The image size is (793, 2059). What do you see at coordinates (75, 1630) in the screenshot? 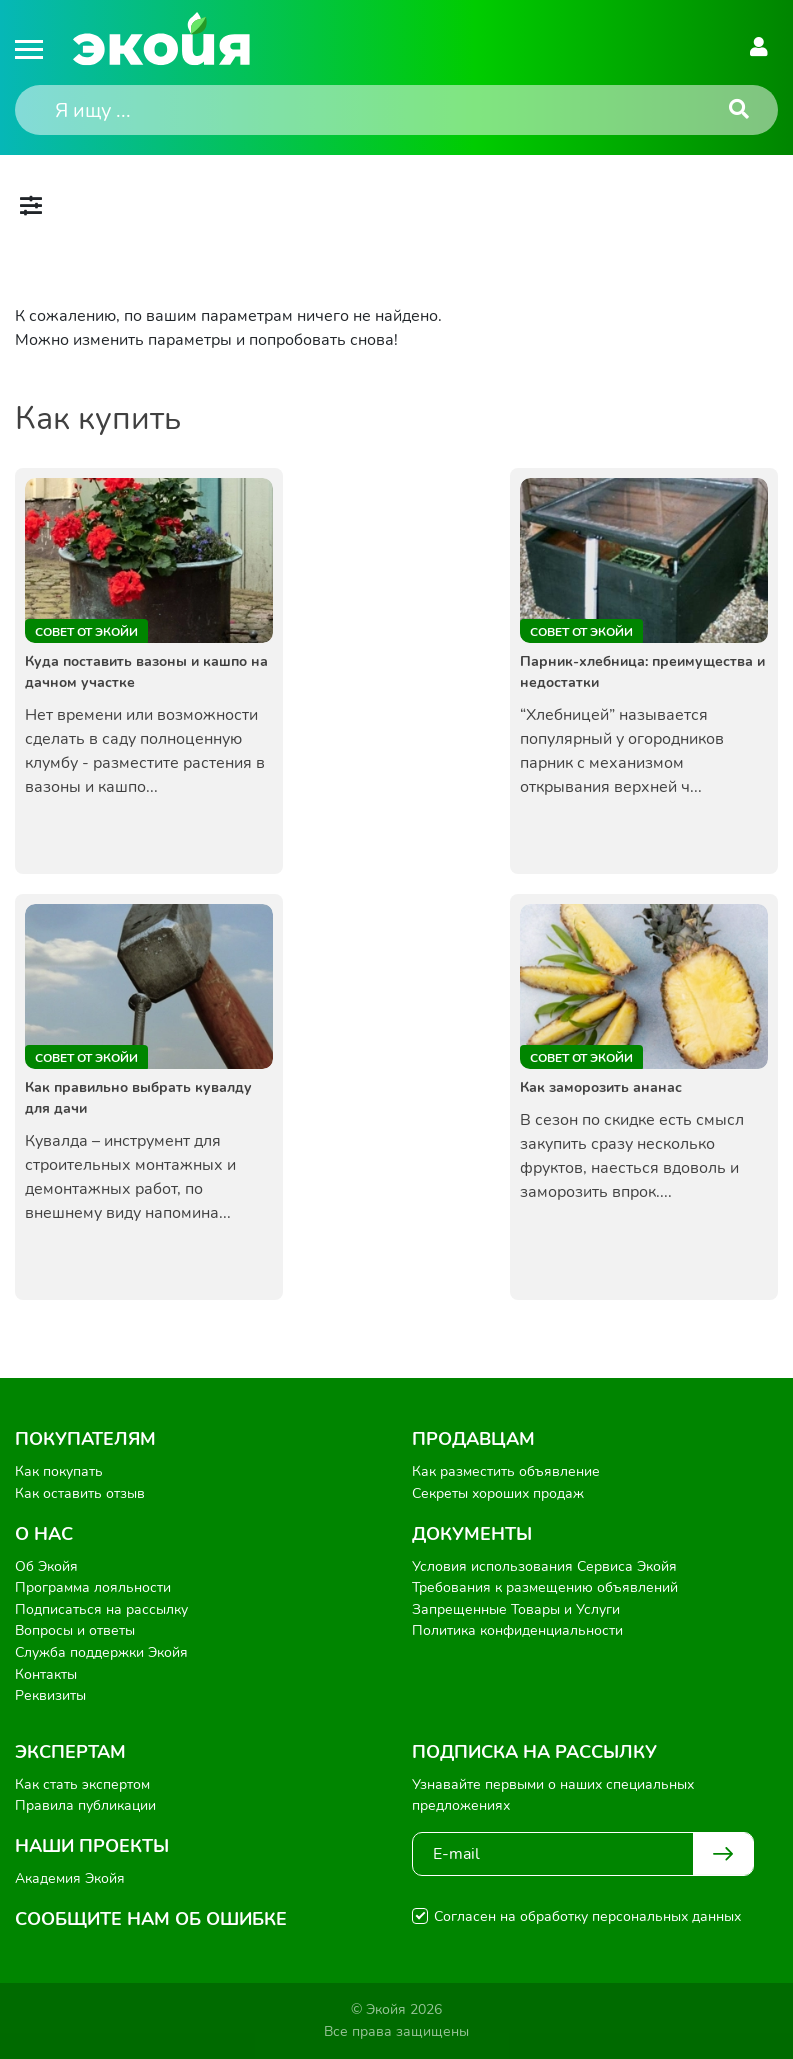
I see `Вопросы и ответы` at bounding box center [75, 1630].